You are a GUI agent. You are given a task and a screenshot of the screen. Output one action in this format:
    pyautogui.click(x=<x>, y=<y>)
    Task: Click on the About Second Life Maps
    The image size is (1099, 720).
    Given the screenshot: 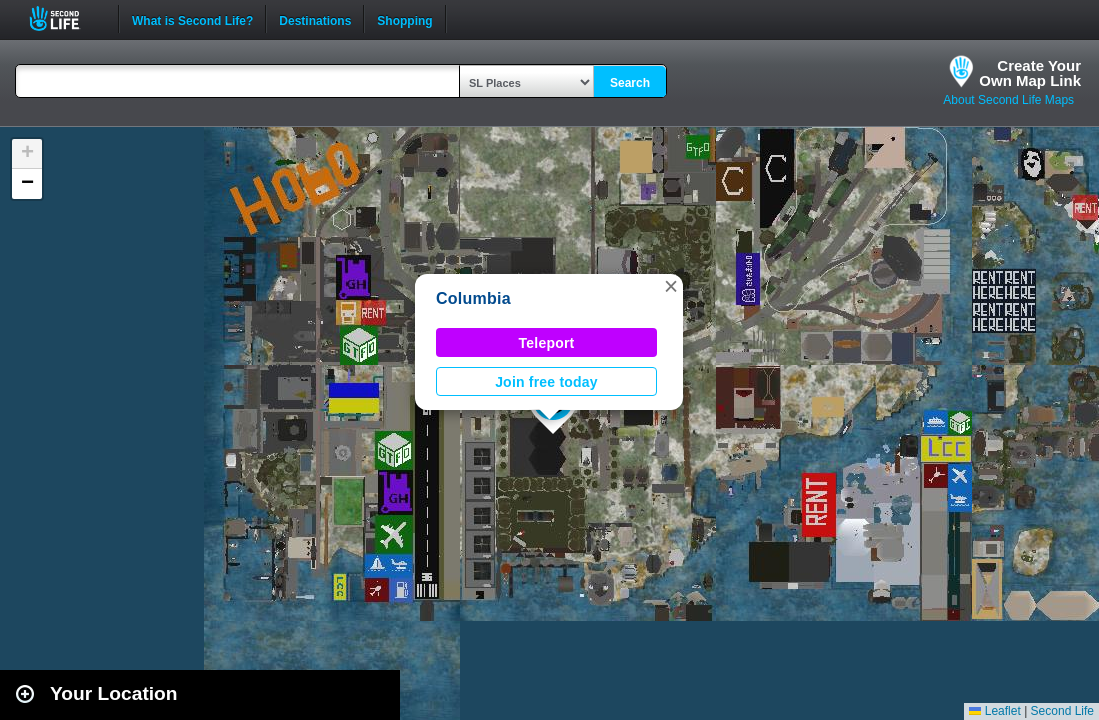 What is the action you would take?
    pyautogui.click(x=1008, y=100)
    